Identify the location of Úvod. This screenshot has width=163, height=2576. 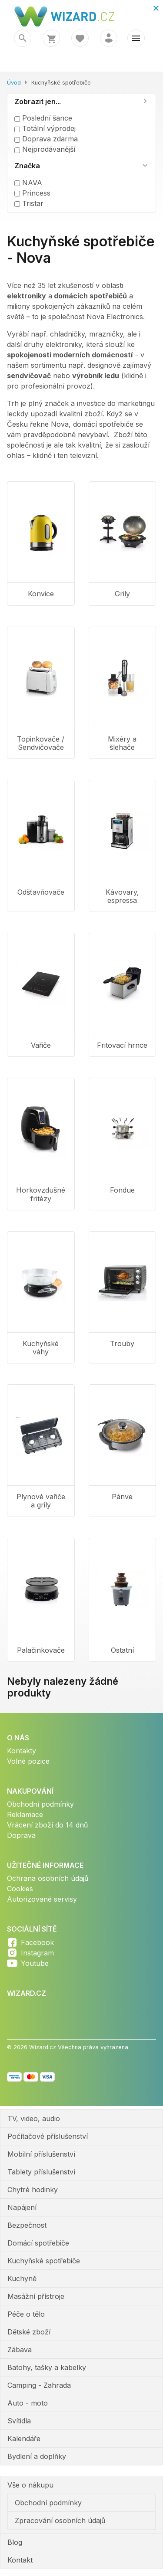
(14, 82).